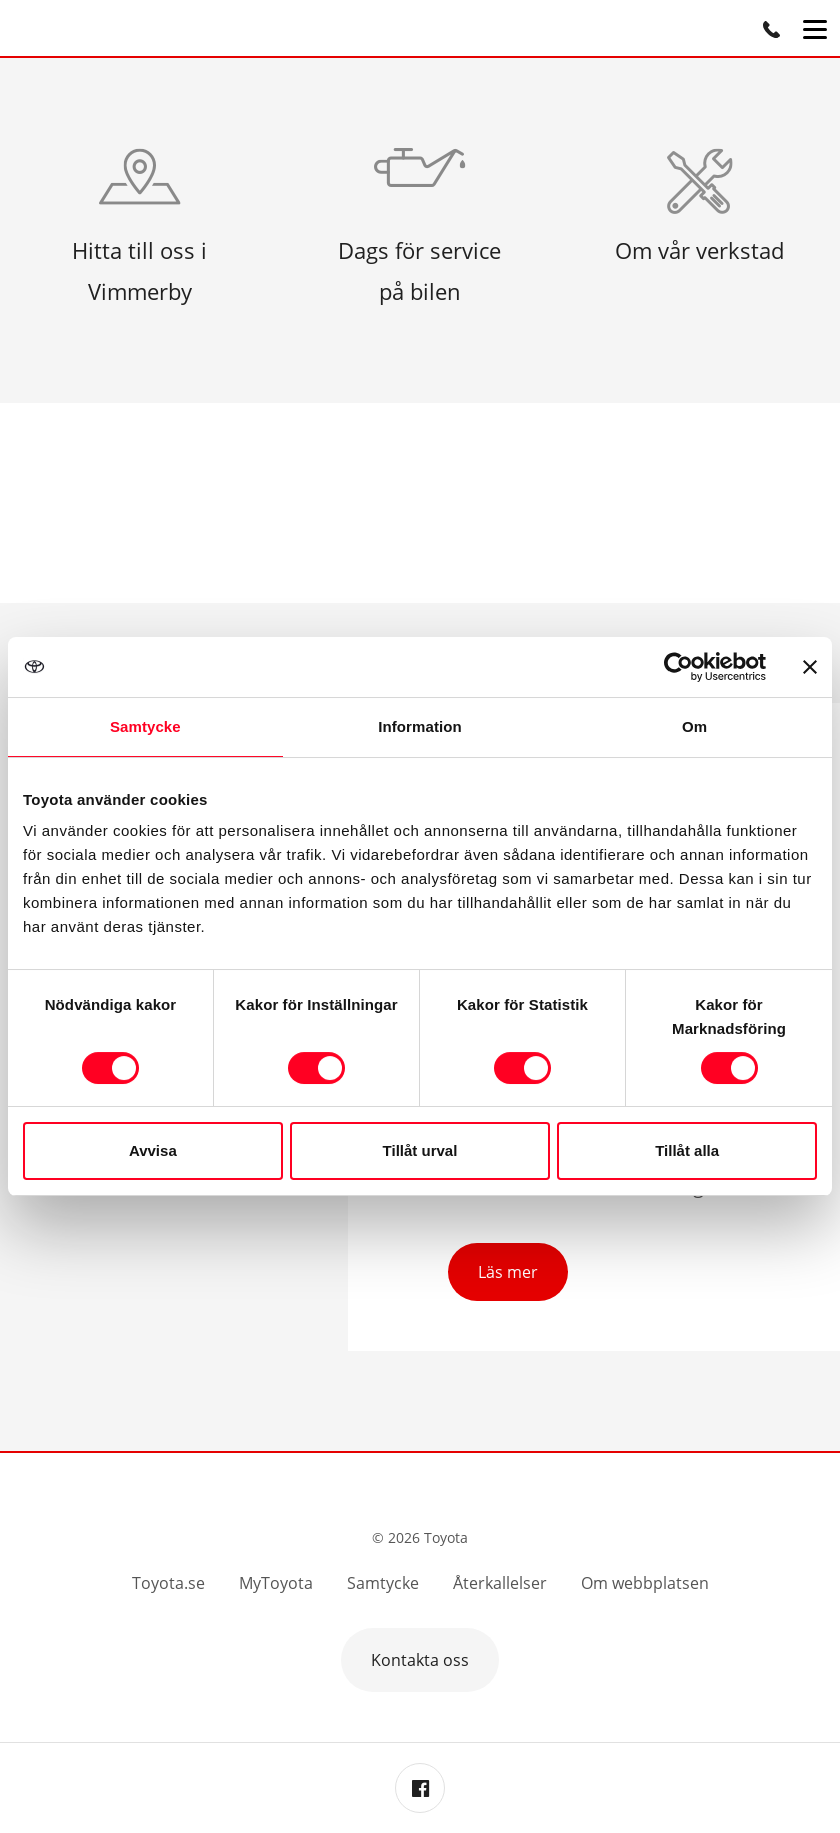 The height and width of the screenshot is (1833, 840). I want to click on Samtycke [tab], so click(145, 726).